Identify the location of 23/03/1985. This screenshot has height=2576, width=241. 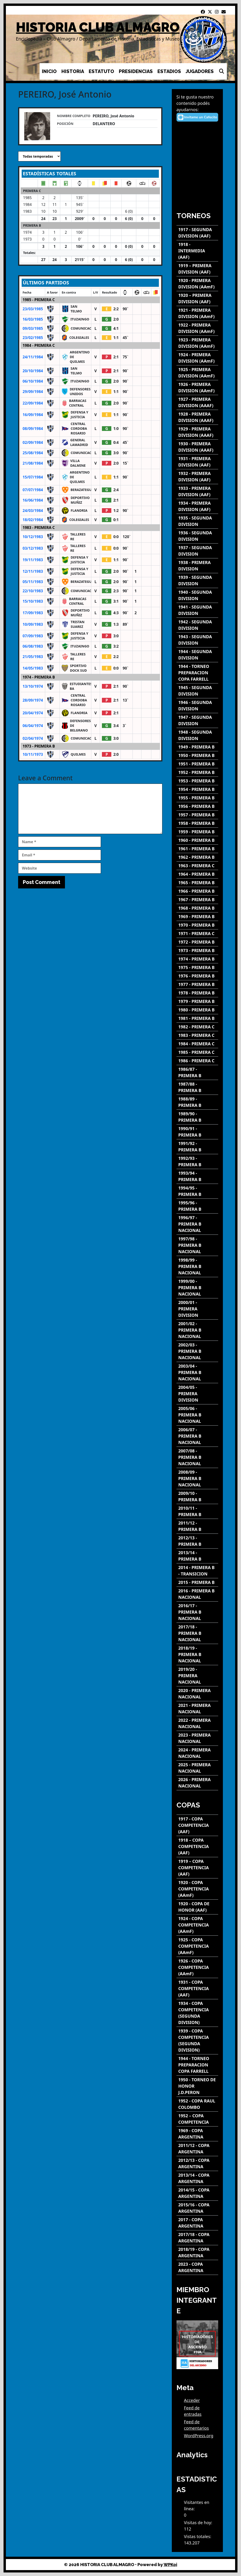
(33, 309).